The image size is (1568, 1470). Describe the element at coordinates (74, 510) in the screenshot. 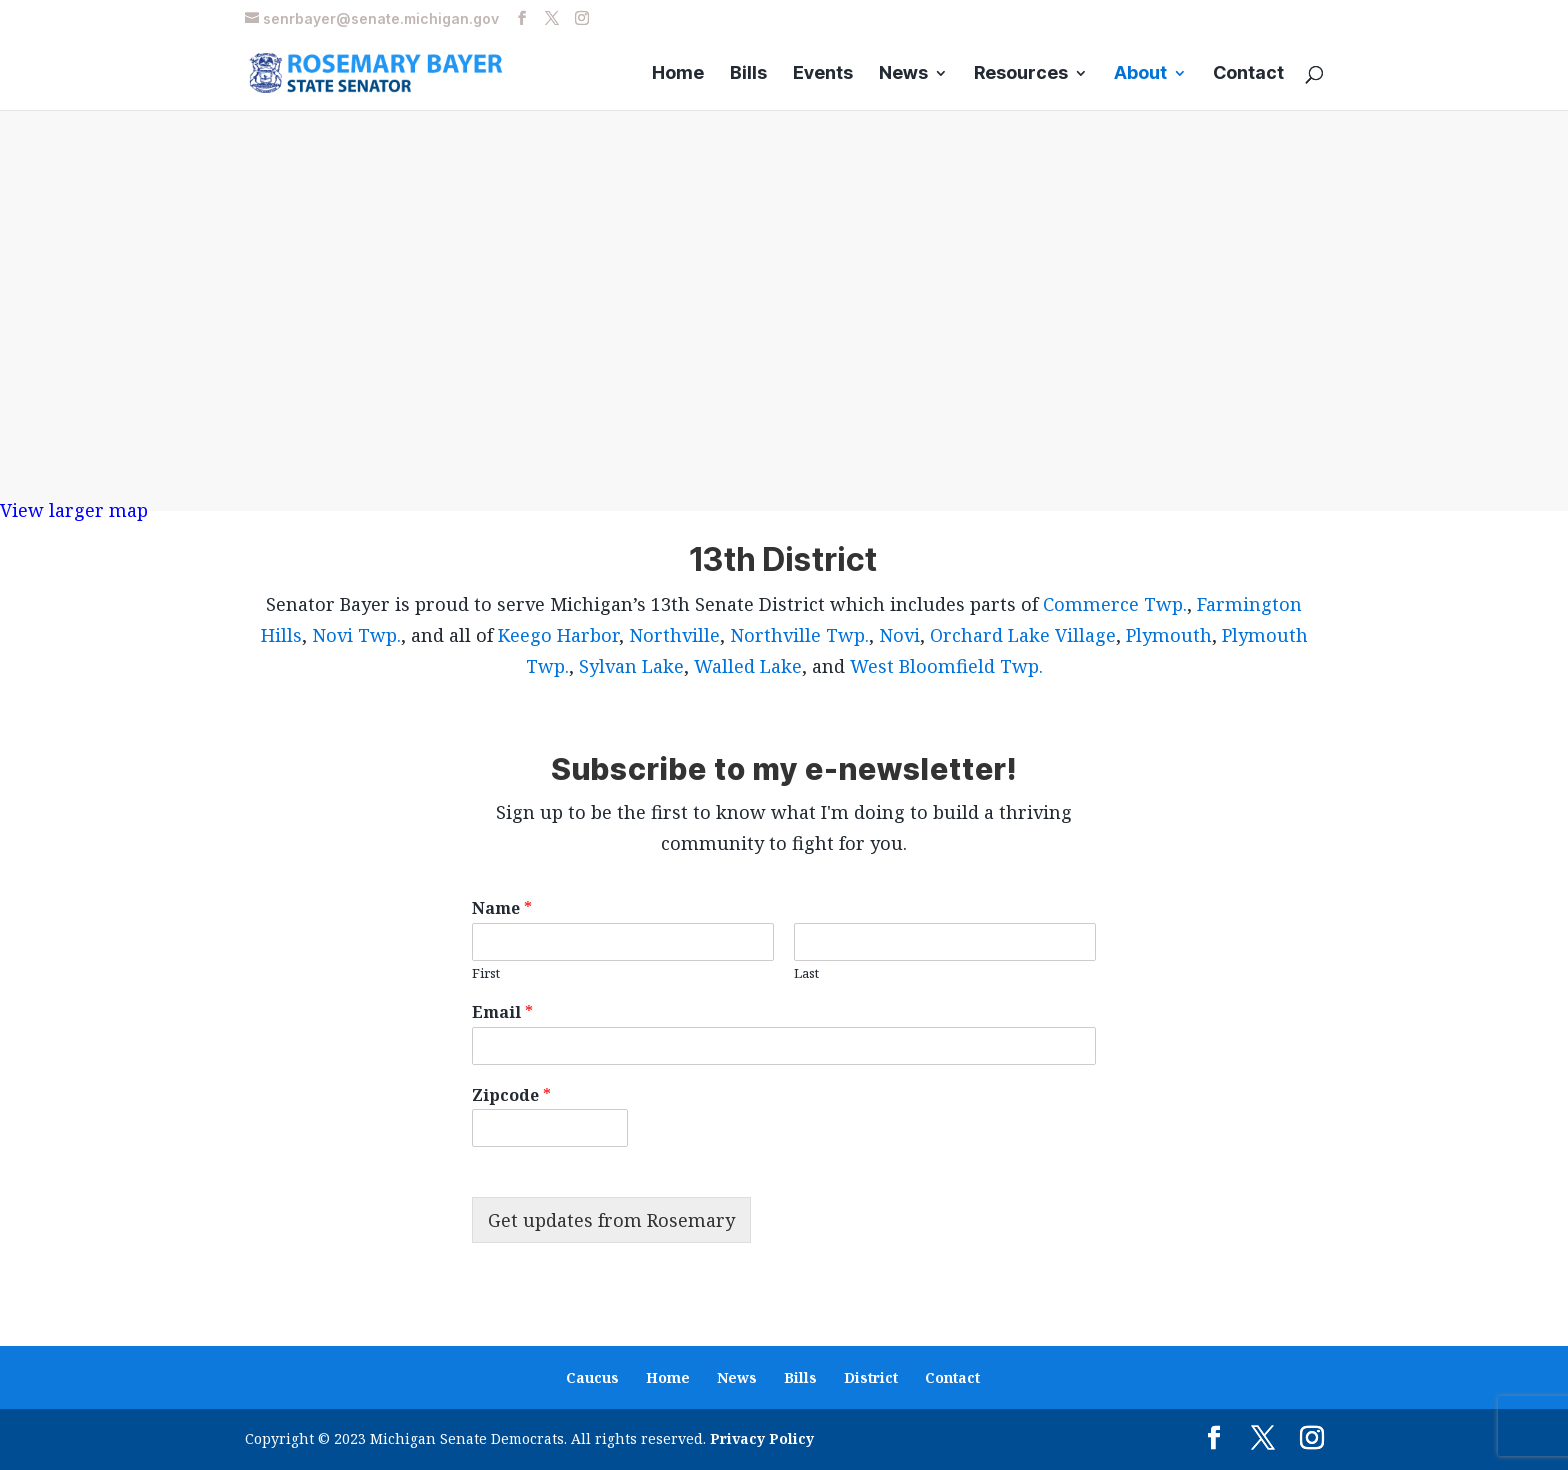

I see `View larger map` at that location.